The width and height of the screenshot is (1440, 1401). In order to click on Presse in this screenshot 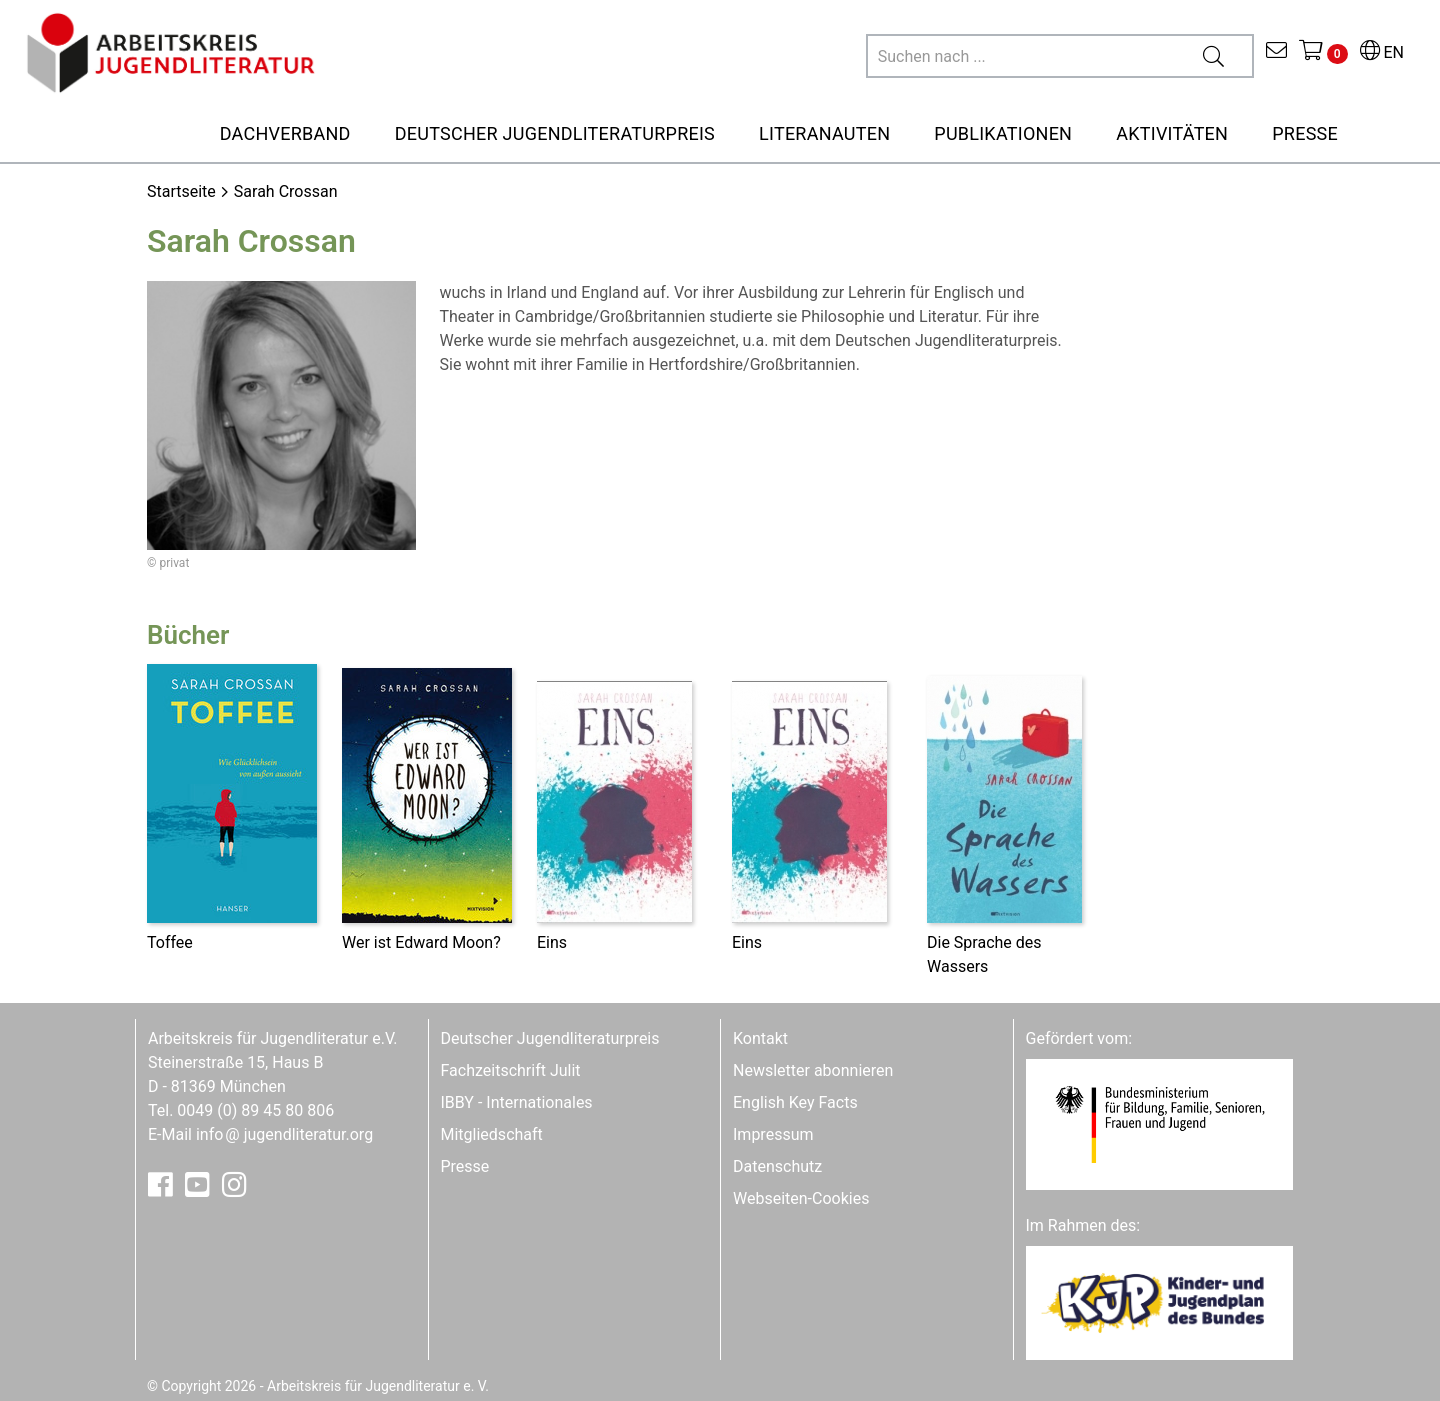, I will do `click(465, 1166)`.